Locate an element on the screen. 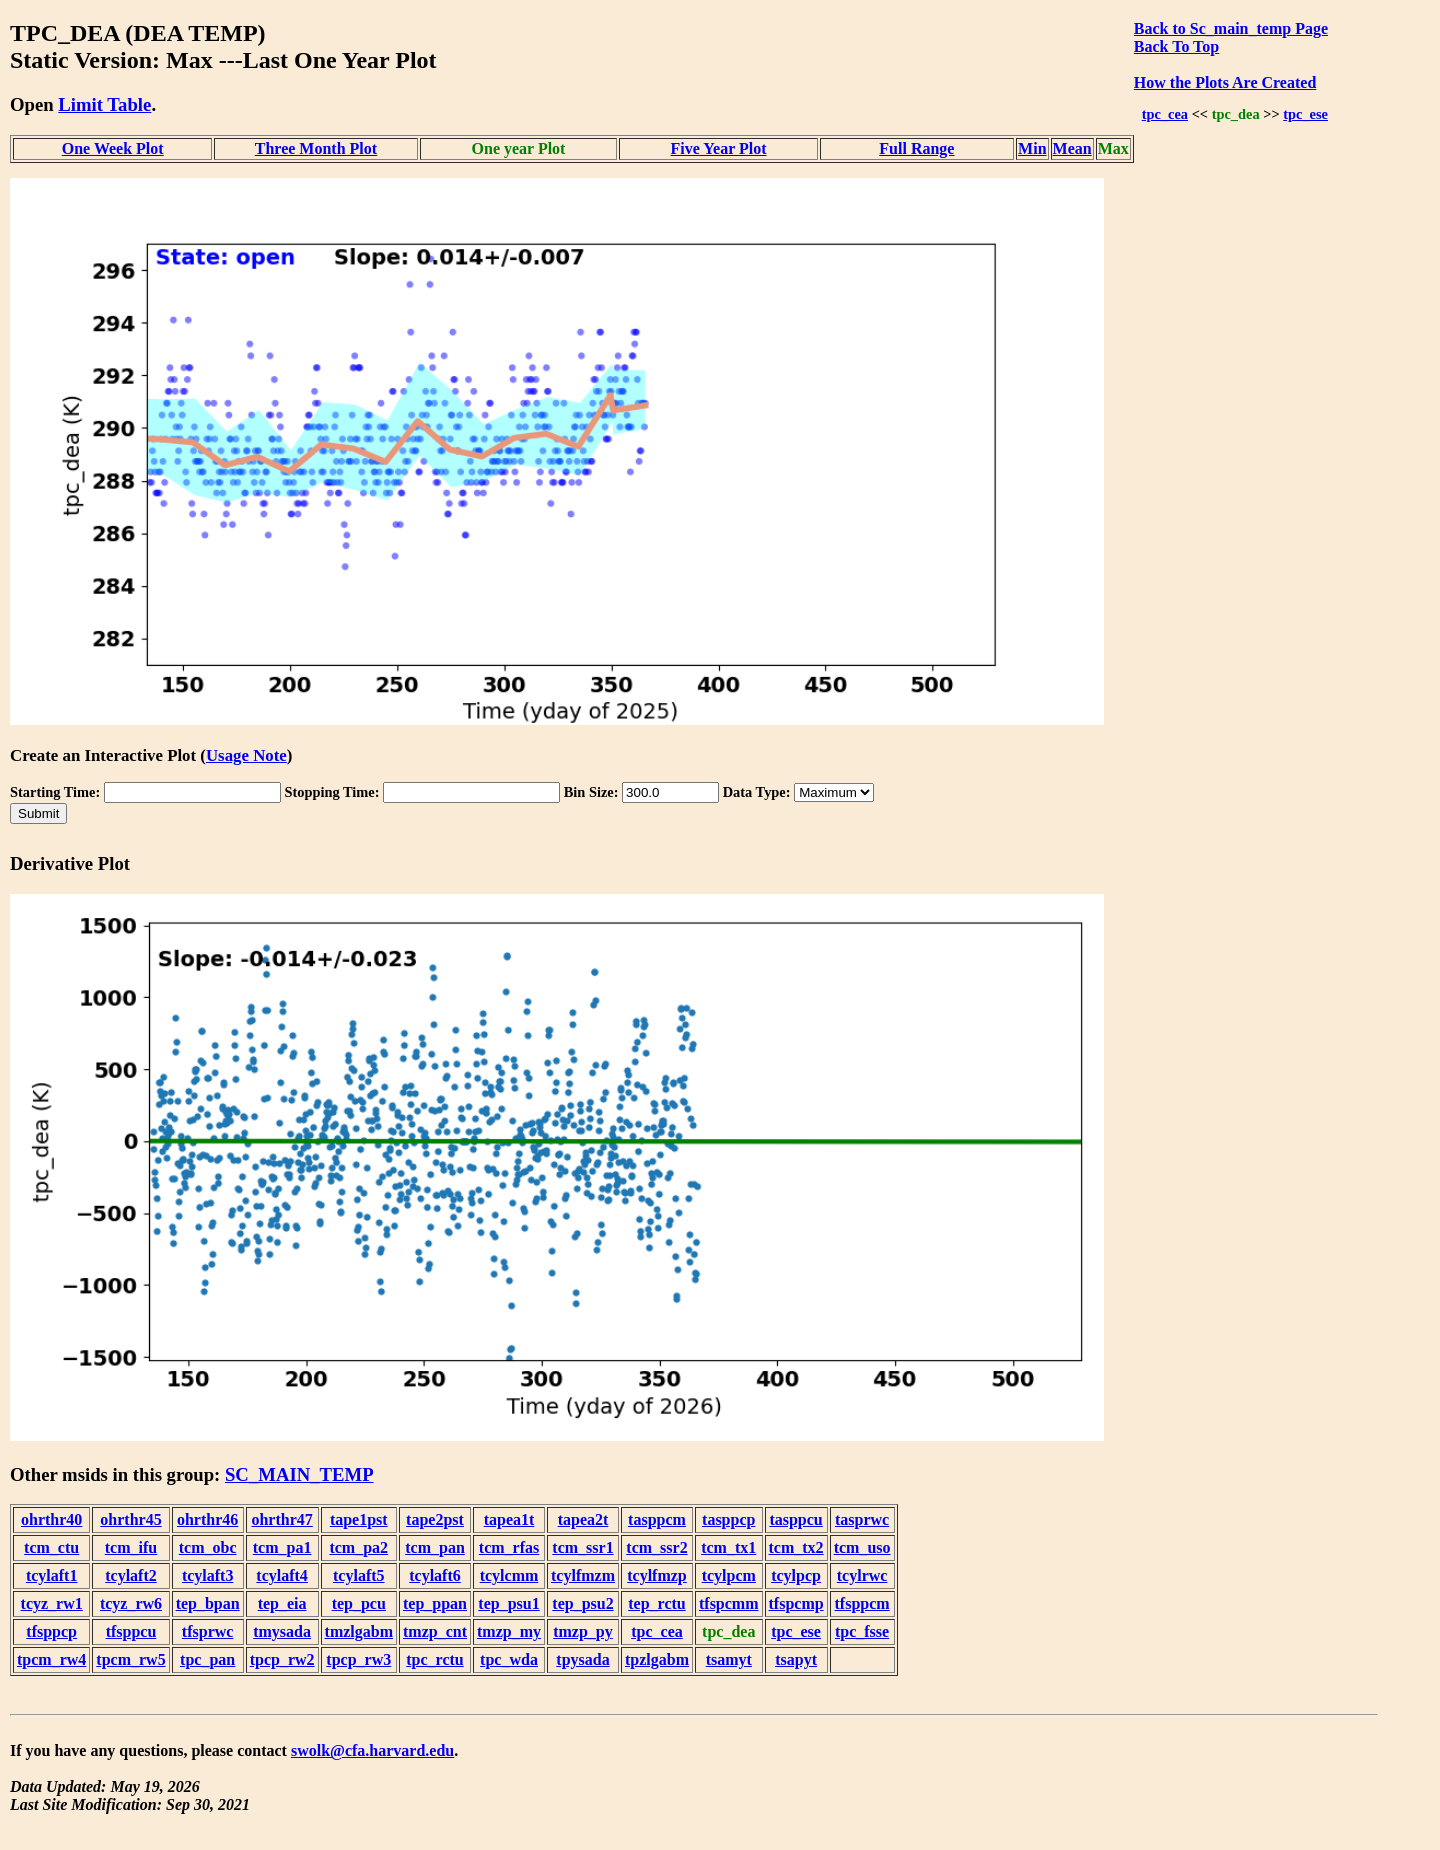 The height and width of the screenshot is (1850, 1440). tmzp_cnt is located at coordinates (435, 1631).